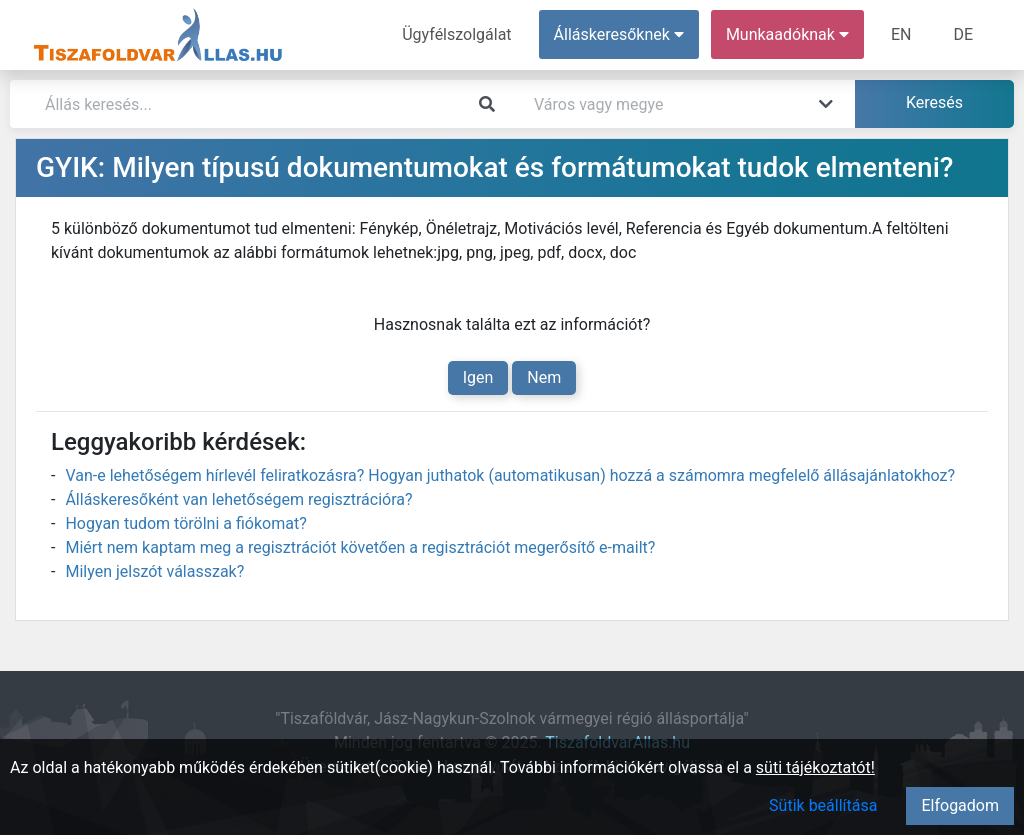 The height and width of the screenshot is (835, 1024). I want to click on EN, so click(901, 34).